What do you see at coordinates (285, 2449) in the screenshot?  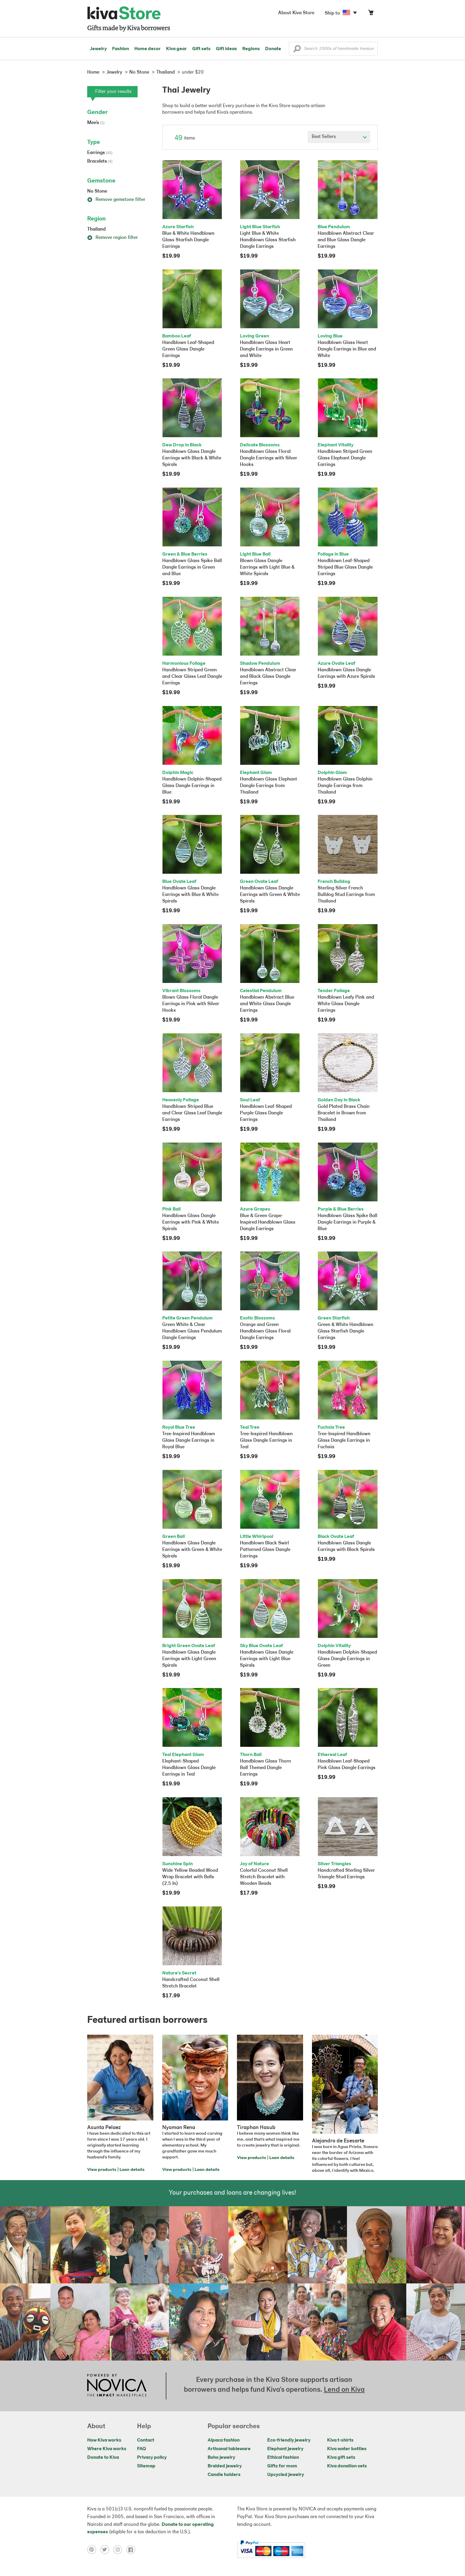 I see `Elephant jewelry` at bounding box center [285, 2449].